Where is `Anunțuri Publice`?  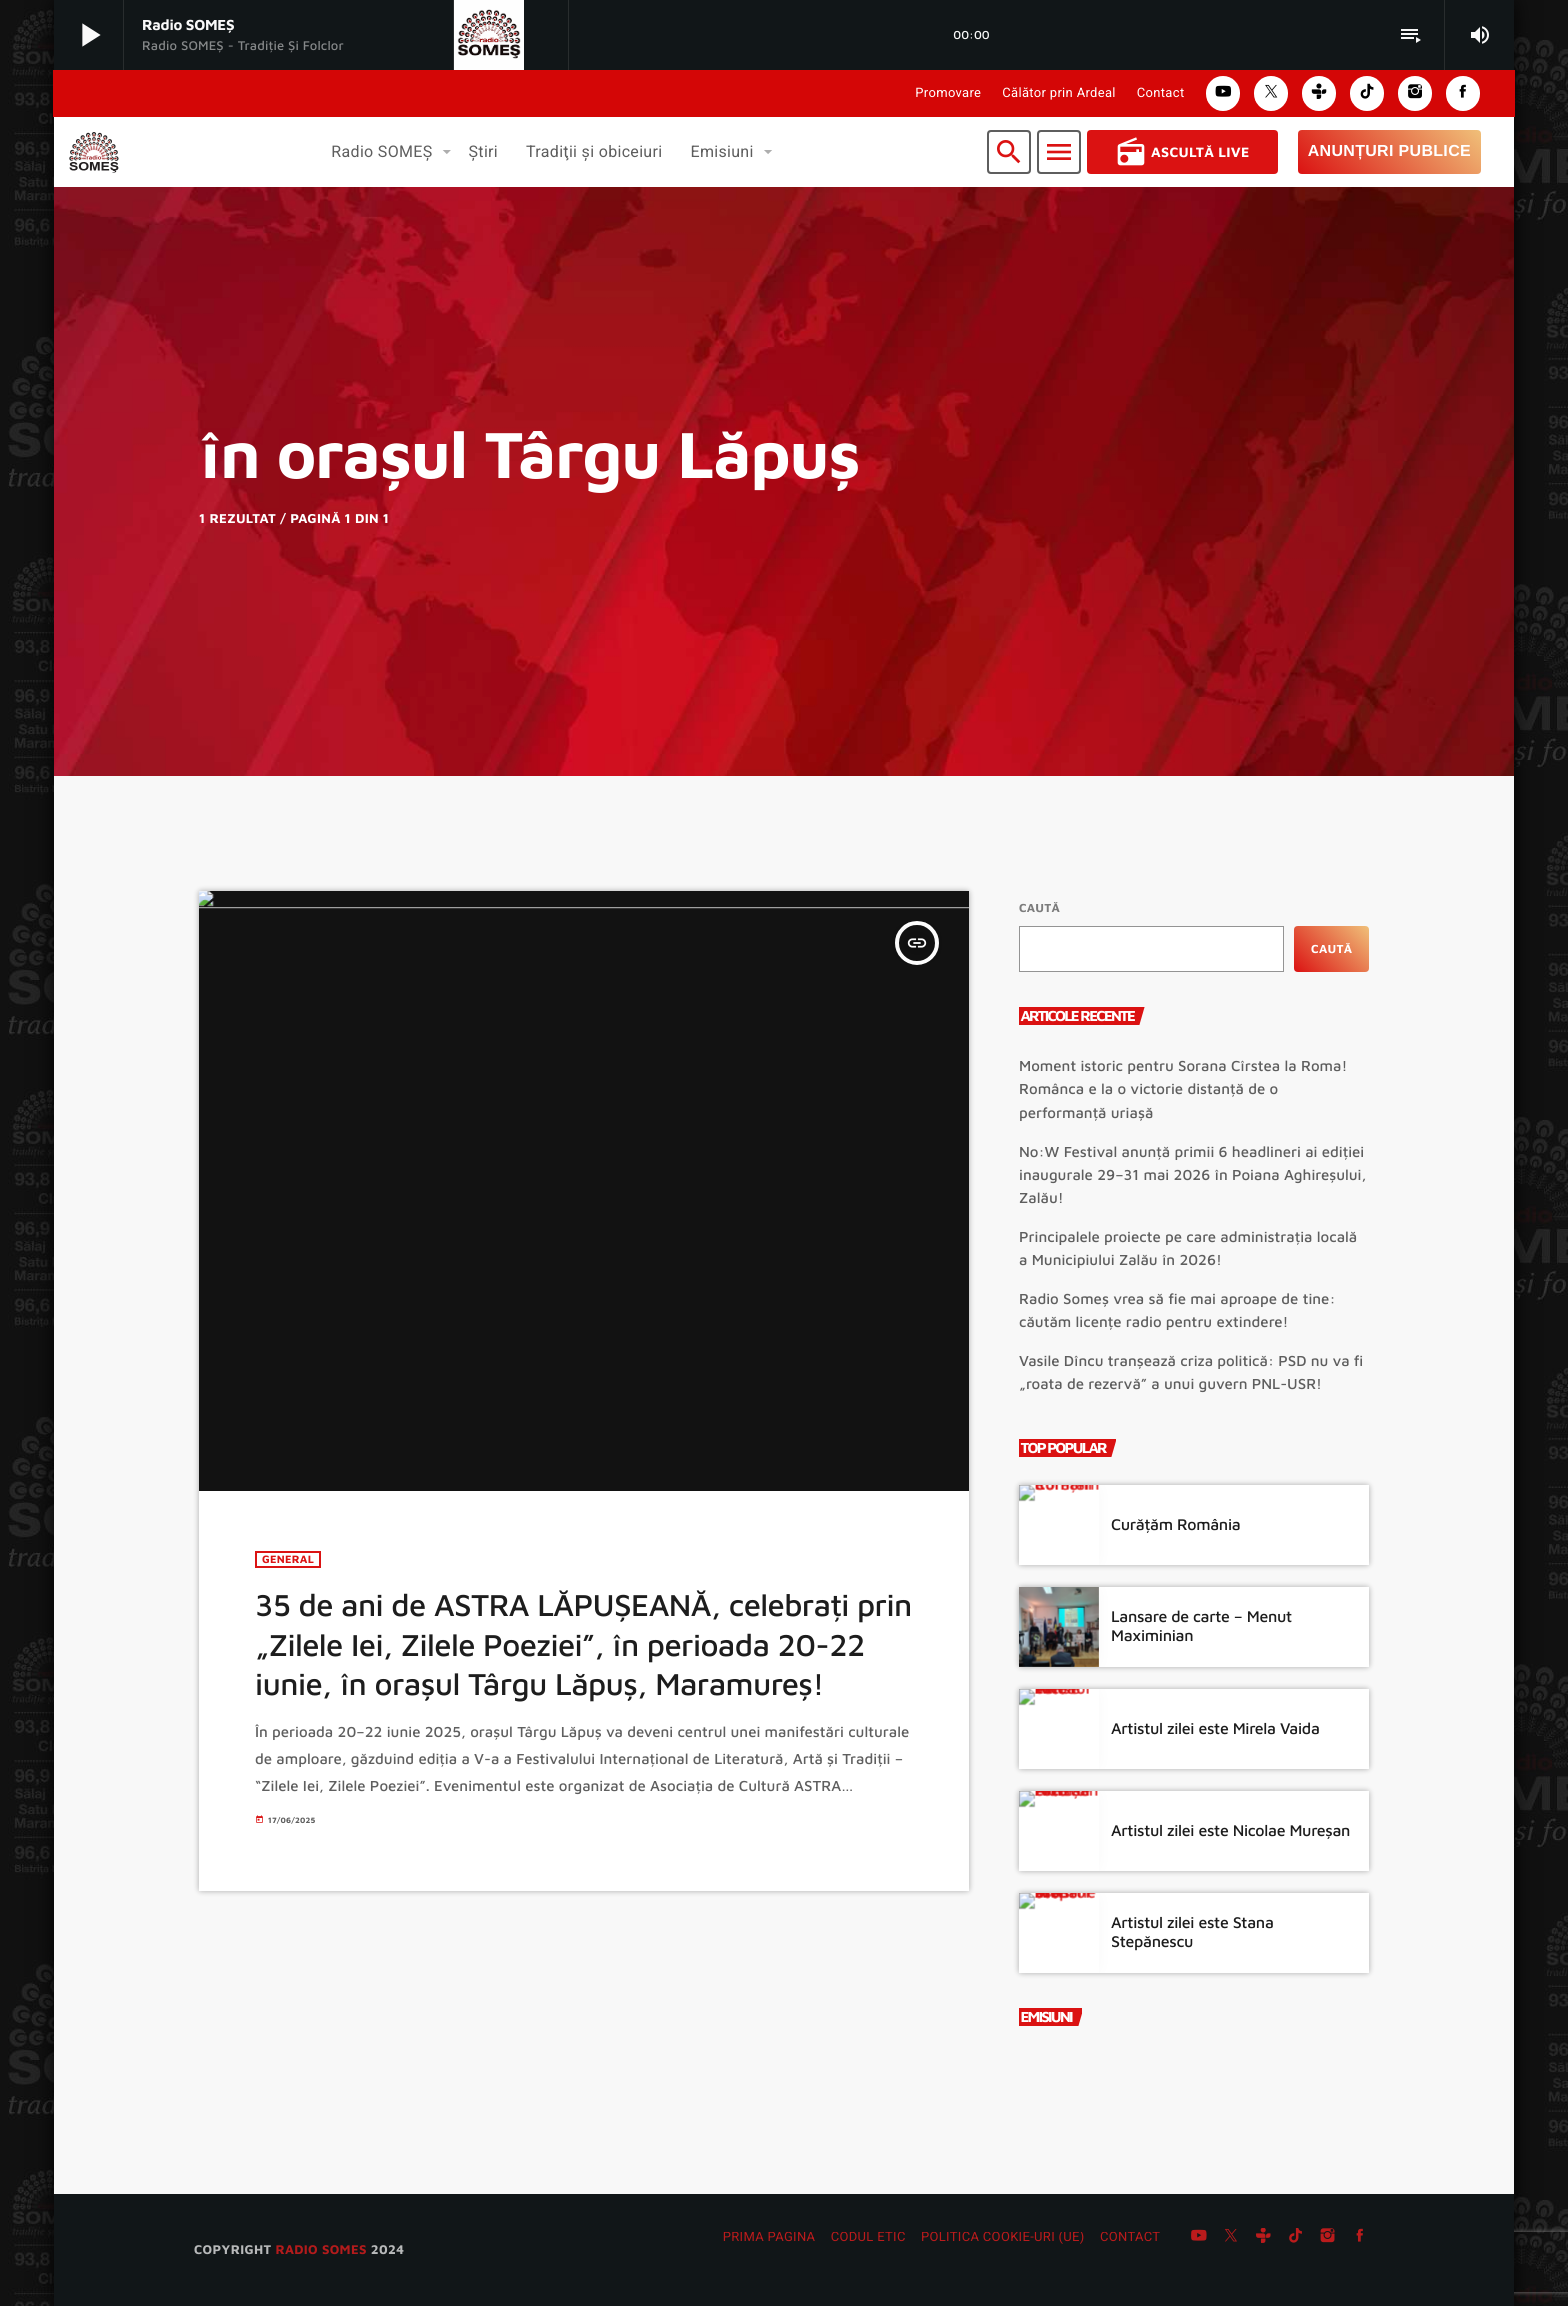
Anunțuri Publice is located at coordinates (1389, 151).